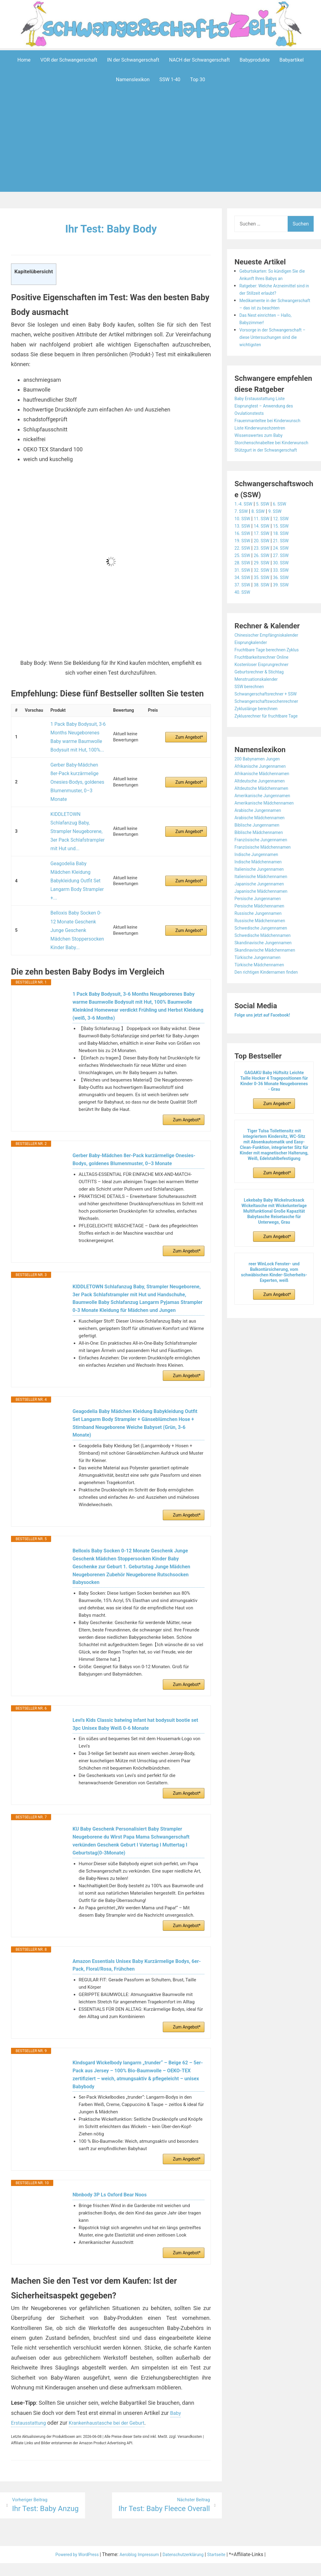 The image size is (321, 2576). What do you see at coordinates (287, 599) in the screenshot?
I see `39. SSW` at bounding box center [287, 599].